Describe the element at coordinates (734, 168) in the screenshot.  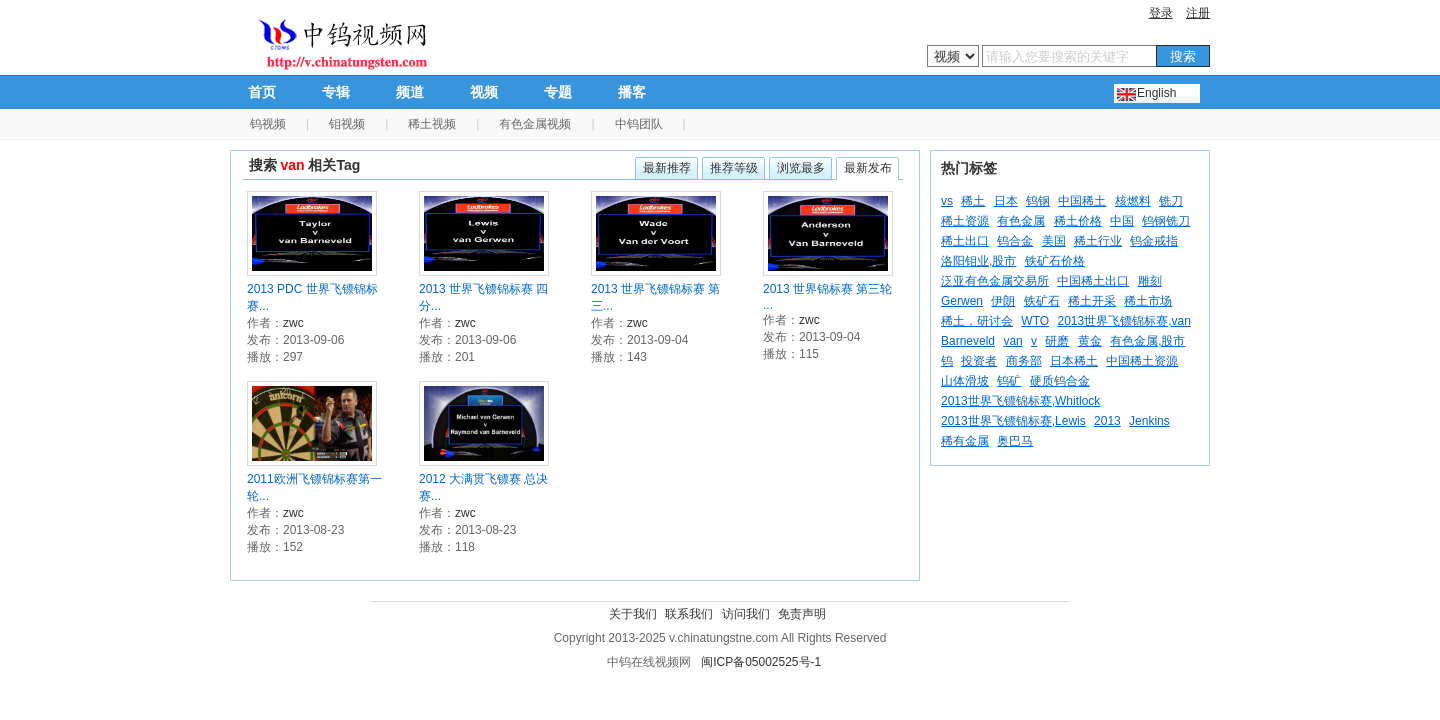
I see `推荐等级` at that location.